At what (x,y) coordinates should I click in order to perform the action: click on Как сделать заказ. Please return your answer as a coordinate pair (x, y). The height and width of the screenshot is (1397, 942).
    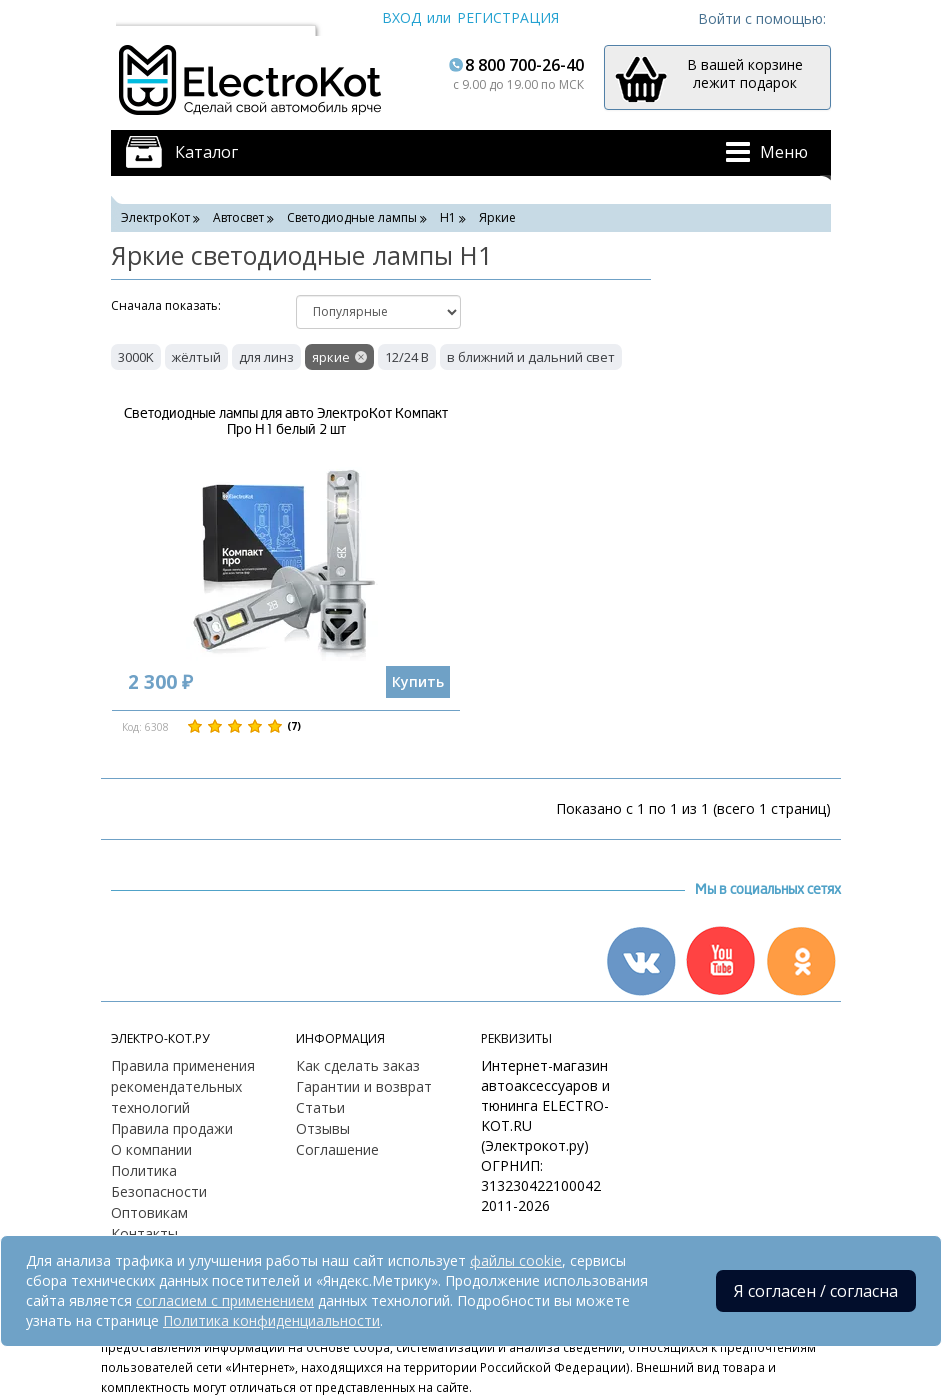
    Looking at the image, I should click on (358, 1065).